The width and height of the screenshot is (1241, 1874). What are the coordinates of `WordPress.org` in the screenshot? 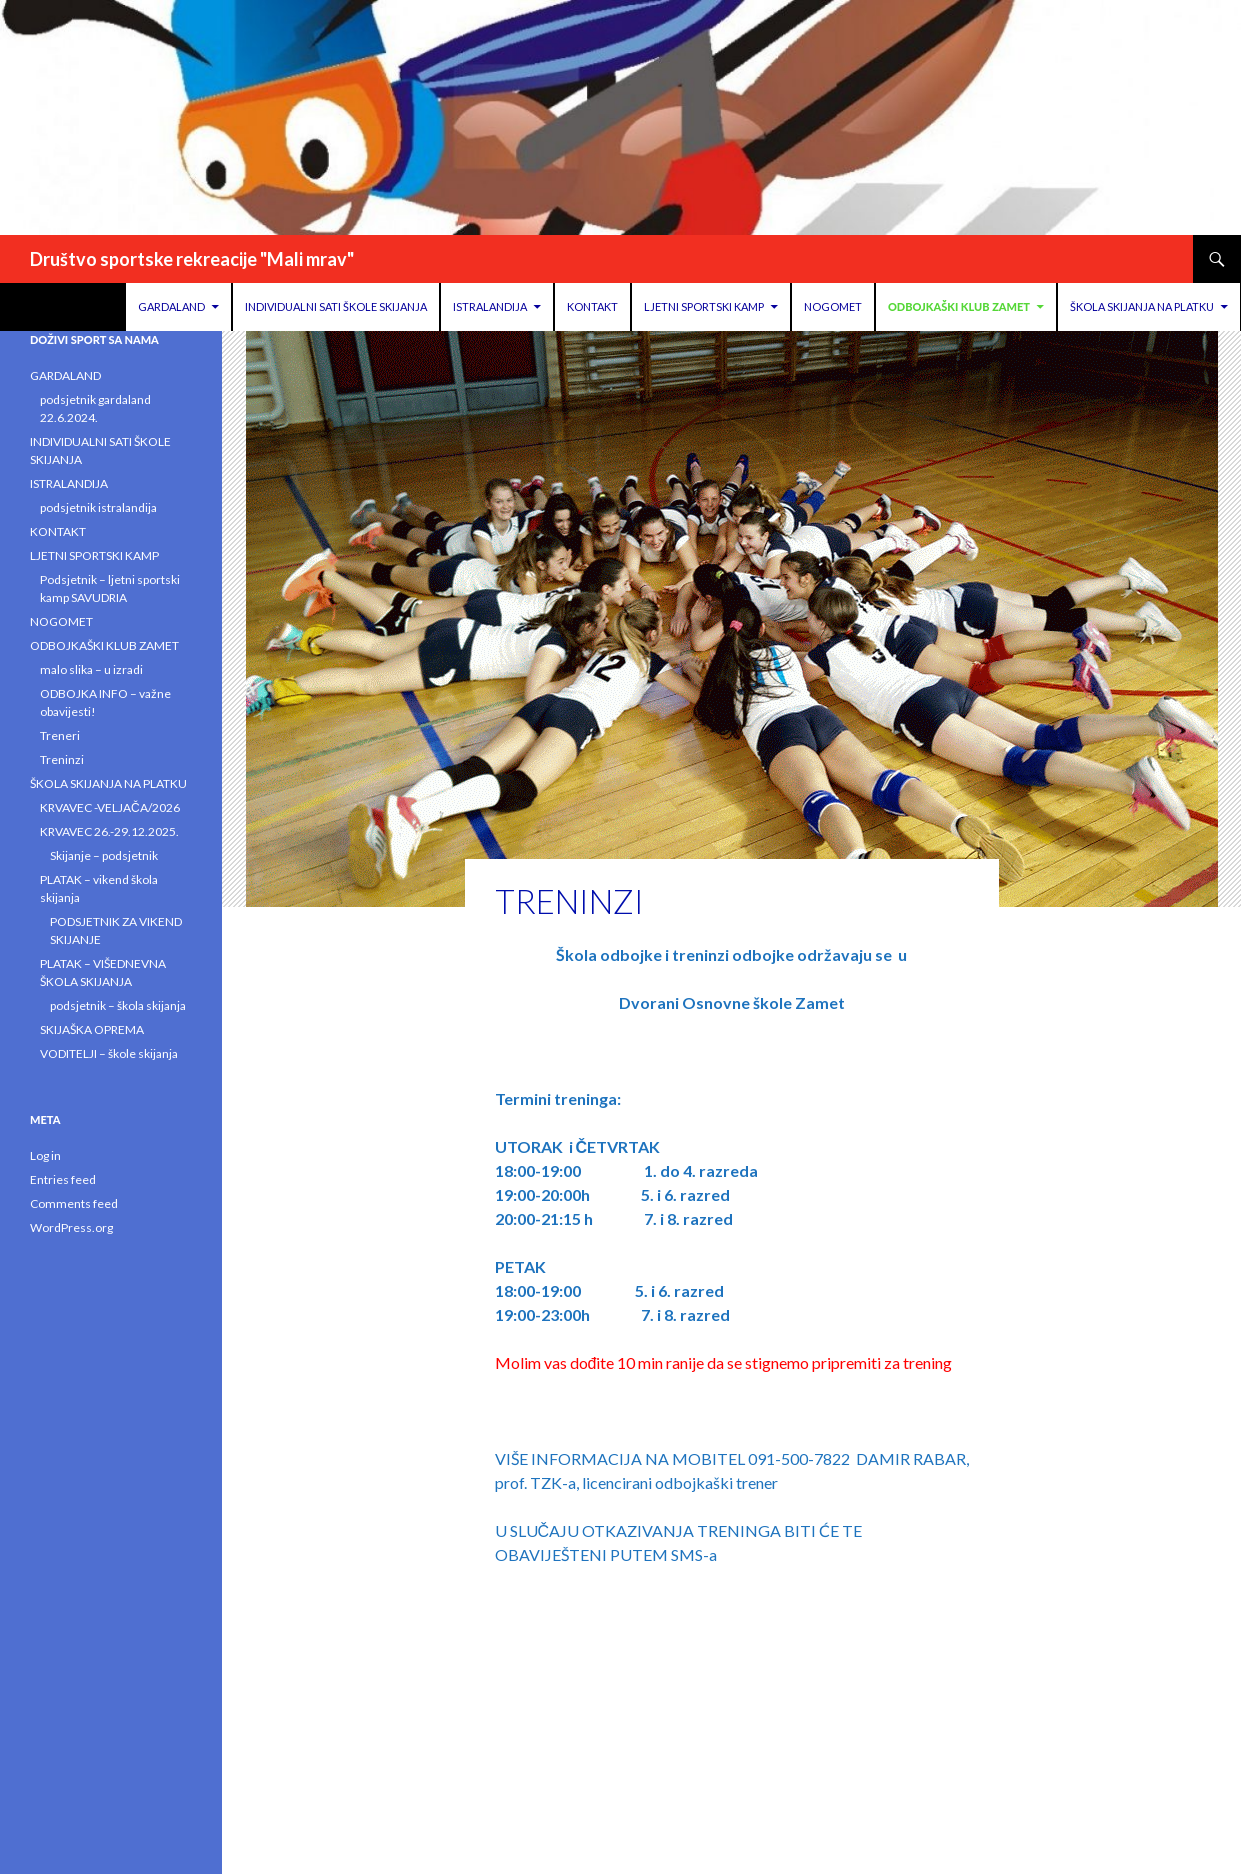 It's located at (71, 1227).